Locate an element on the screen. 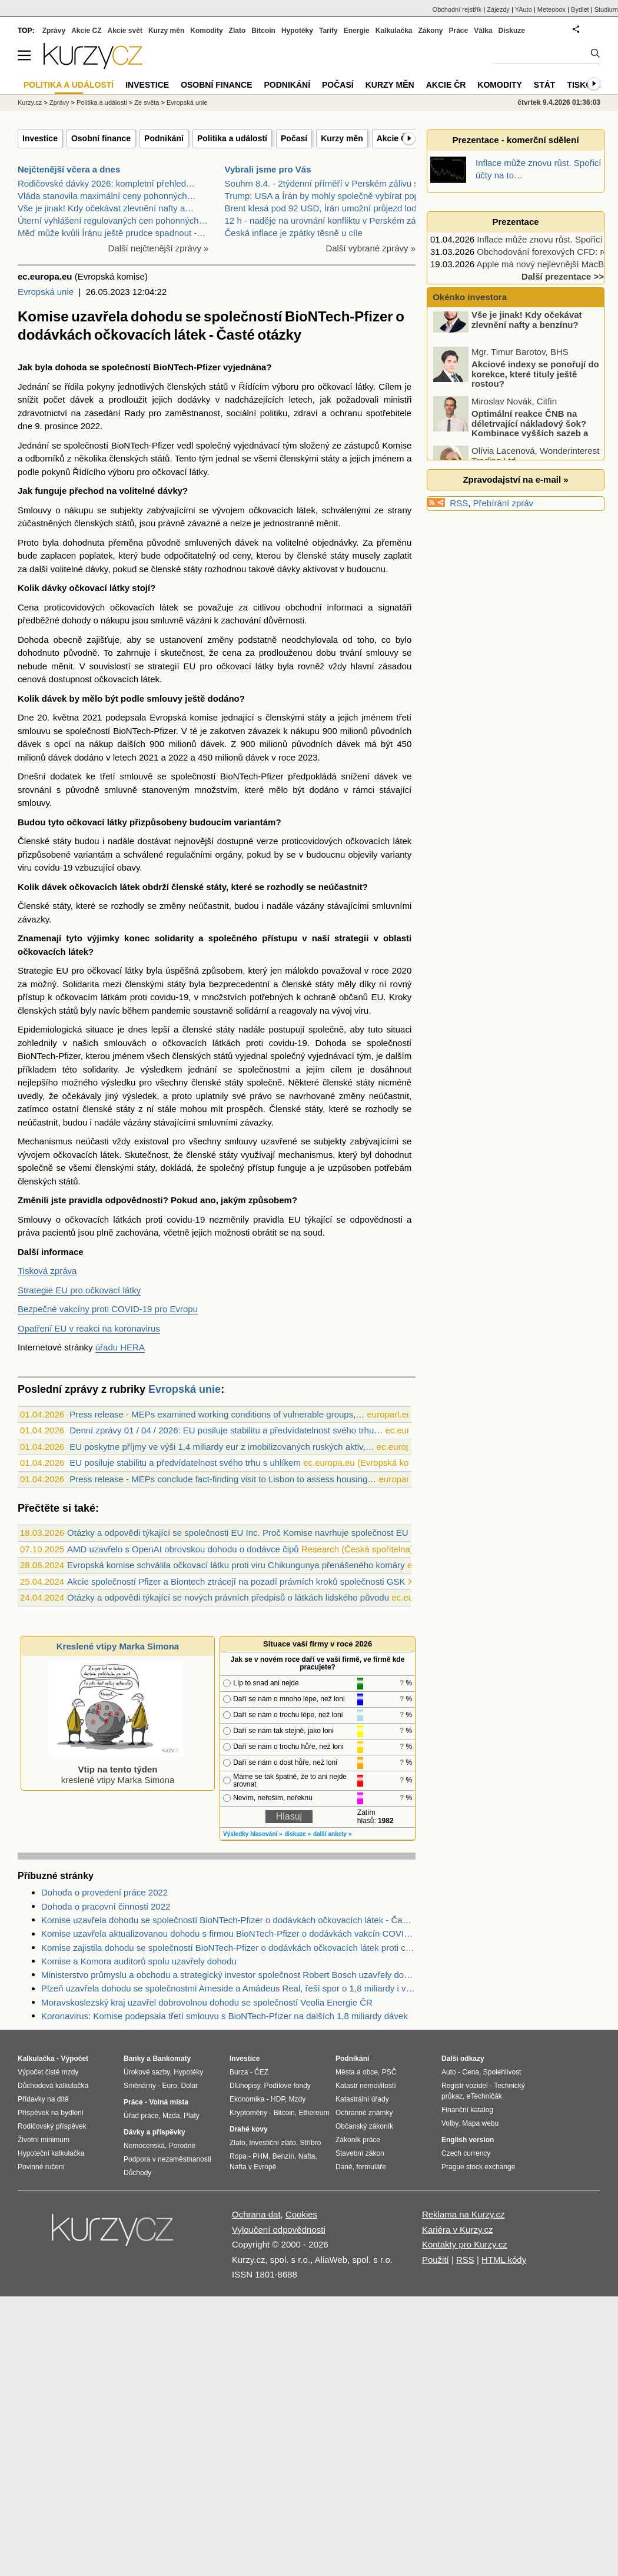 This screenshot has height=2576, width=618. Výpočet is located at coordinates (74, 2058).